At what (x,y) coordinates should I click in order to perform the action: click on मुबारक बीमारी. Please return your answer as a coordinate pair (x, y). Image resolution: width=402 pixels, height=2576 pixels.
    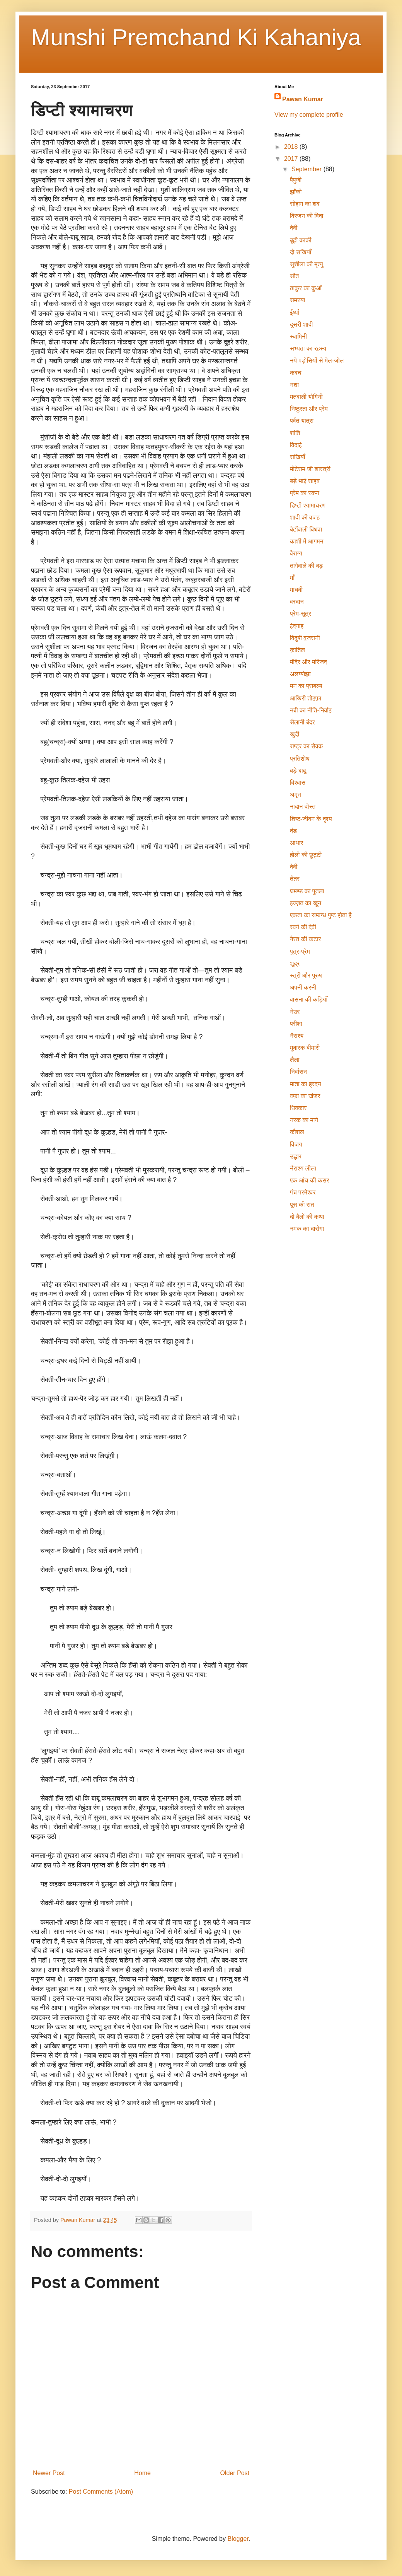
    Looking at the image, I should click on (305, 1047).